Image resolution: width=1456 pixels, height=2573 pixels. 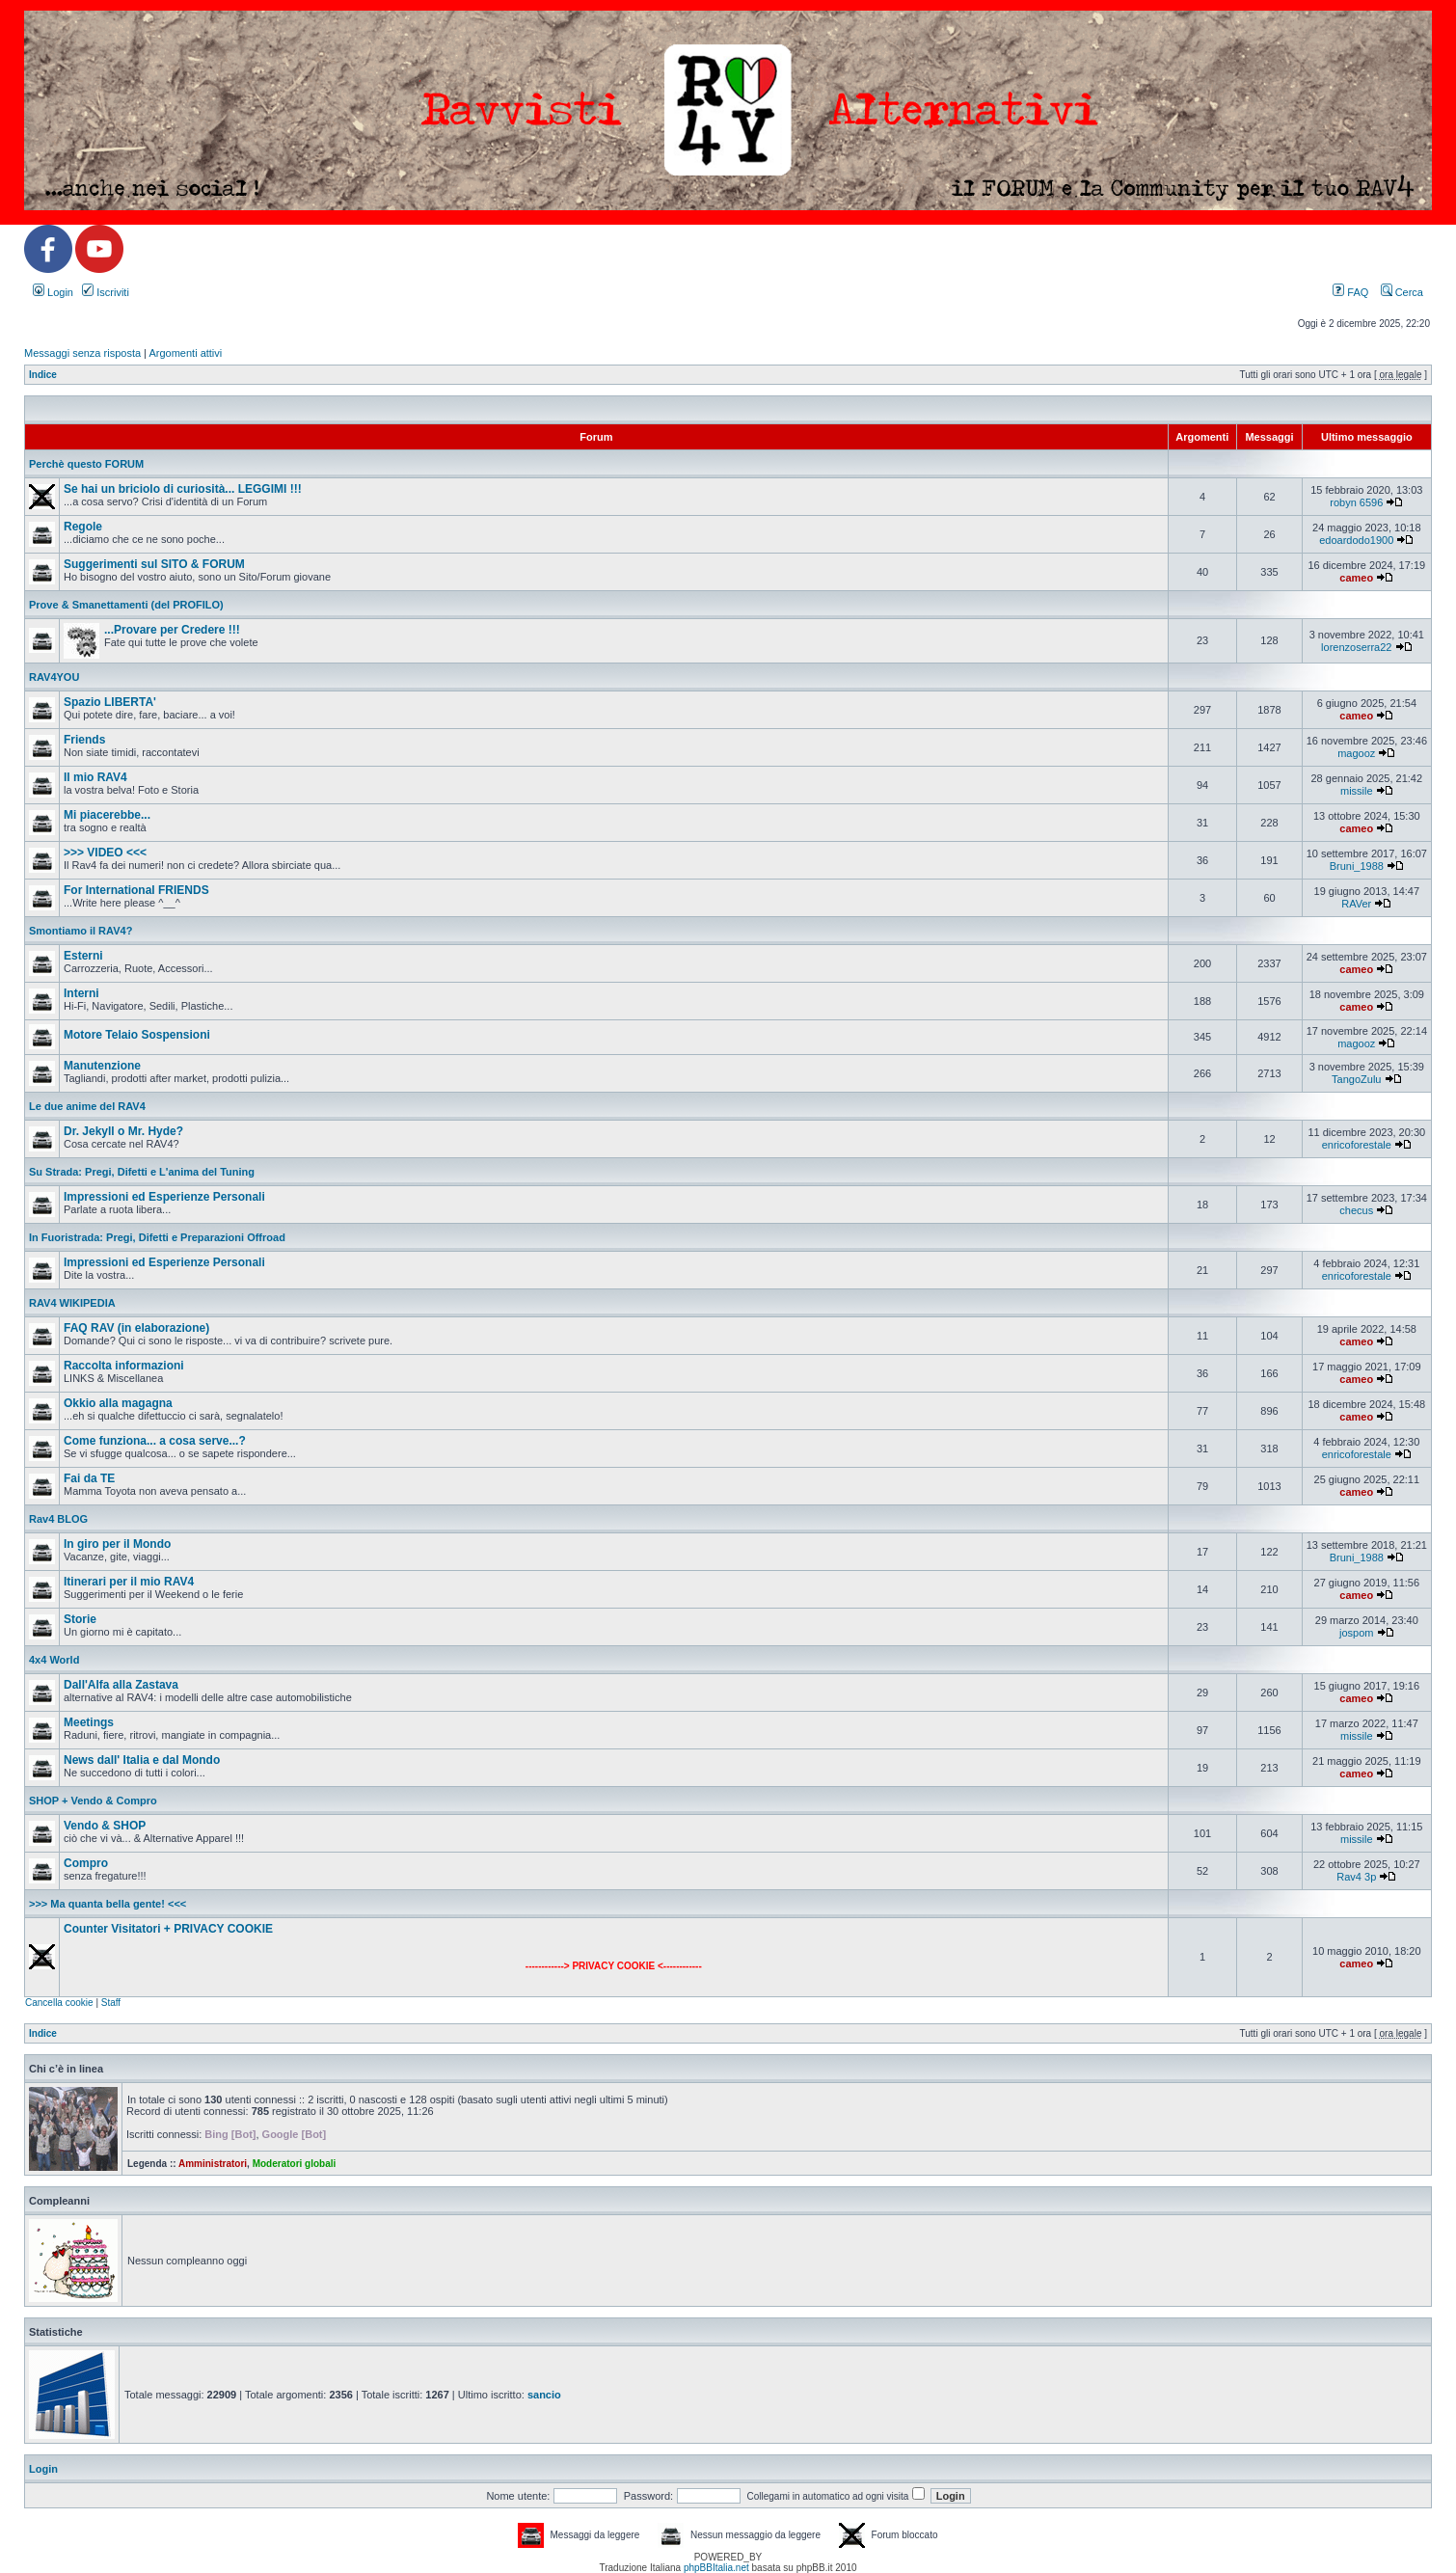 I want to click on Moderatori globali, so click(x=295, y=2163).